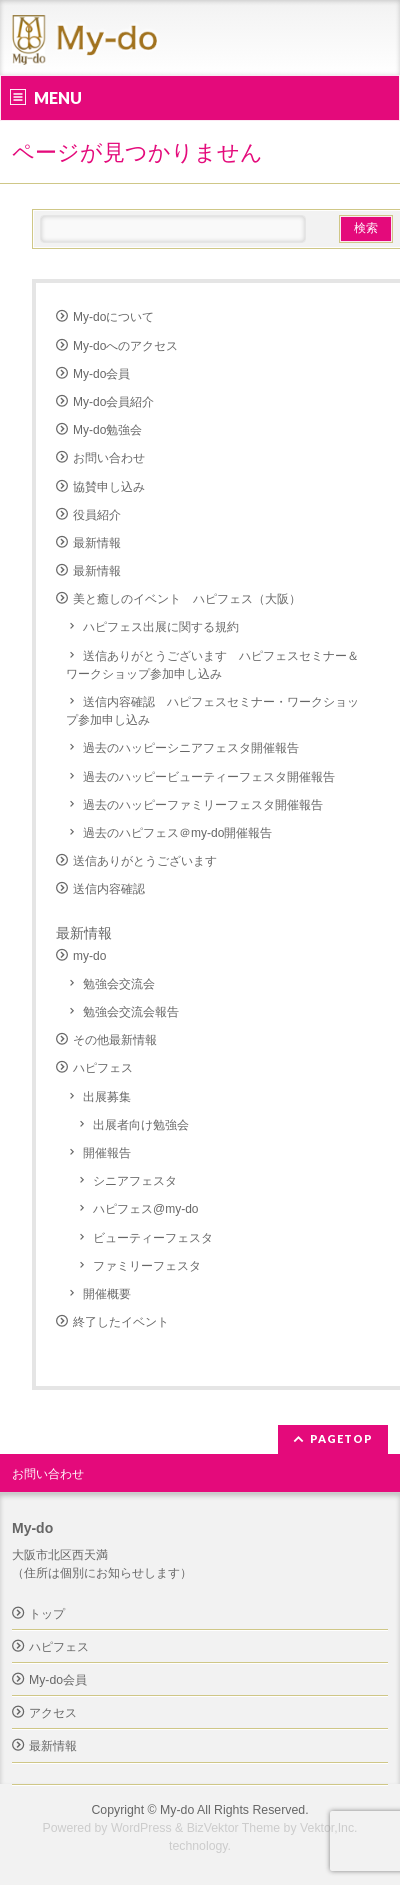 Image resolution: width=400 pixels, height=1885 pixels. Describe the element at coordinates (109, 889) in the screenshot. I see `送信内容確認` at that location.